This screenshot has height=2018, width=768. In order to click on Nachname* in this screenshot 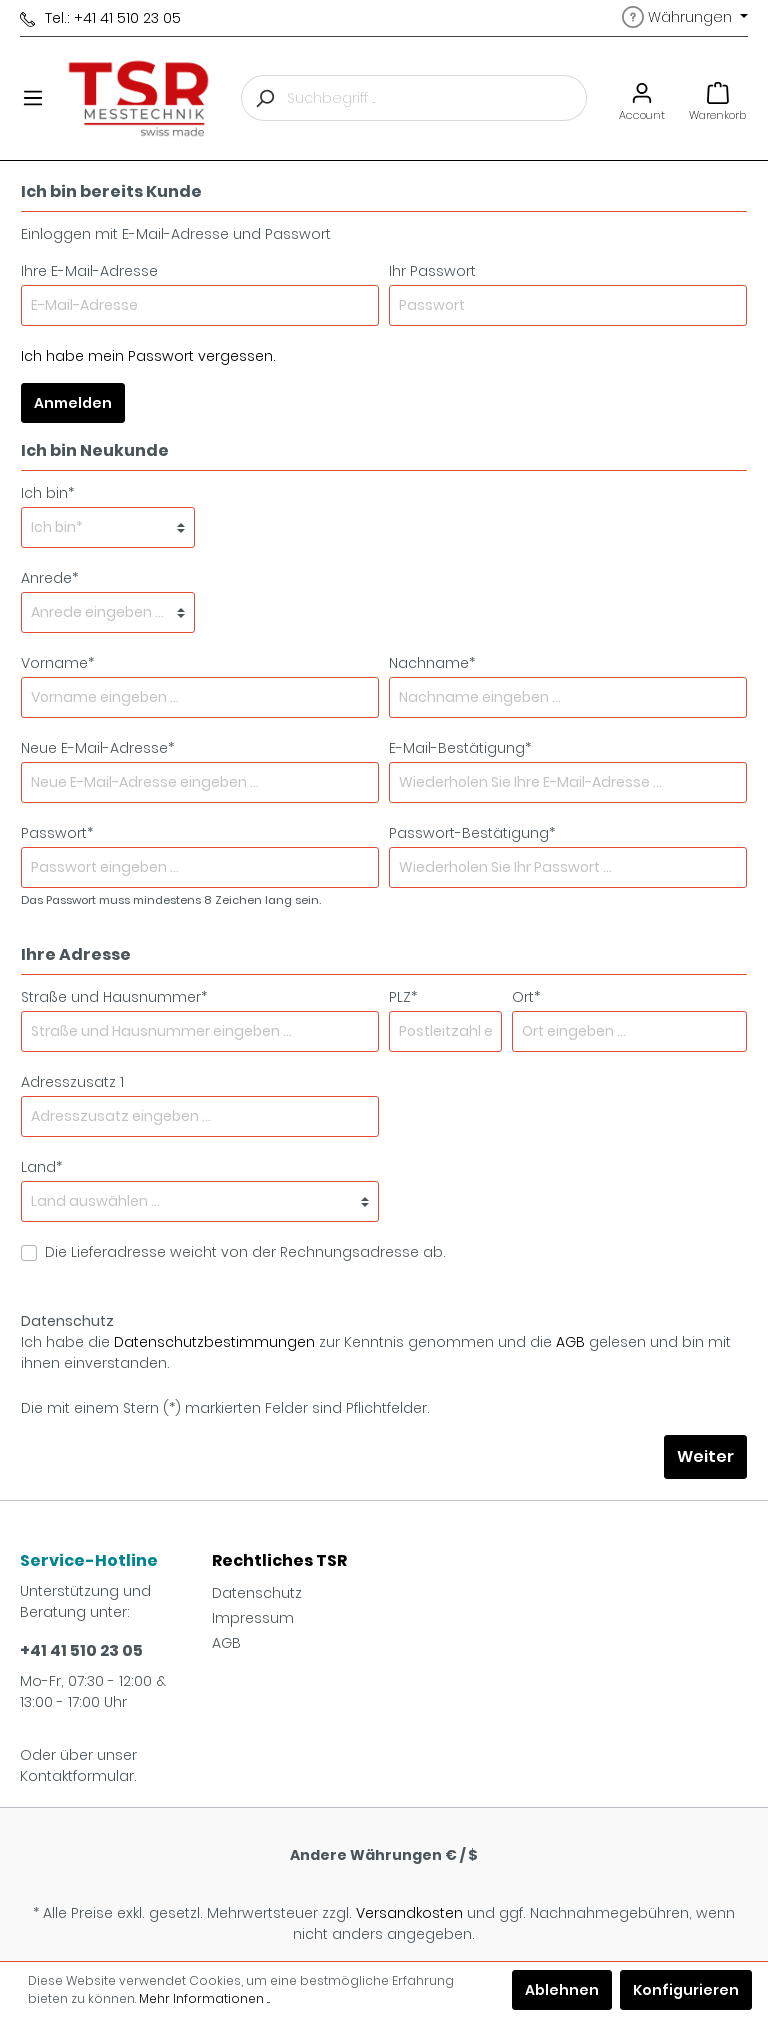, I will do `click(432, 663)`.